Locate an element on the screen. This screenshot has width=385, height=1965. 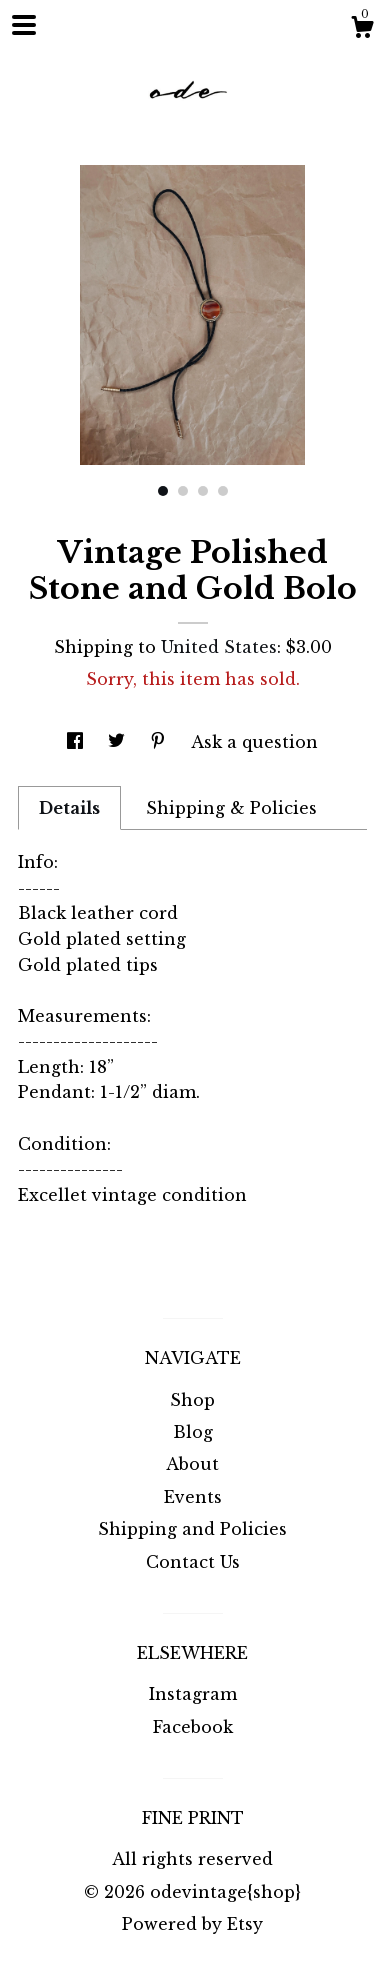
About is located at coordinates (192, 1464).